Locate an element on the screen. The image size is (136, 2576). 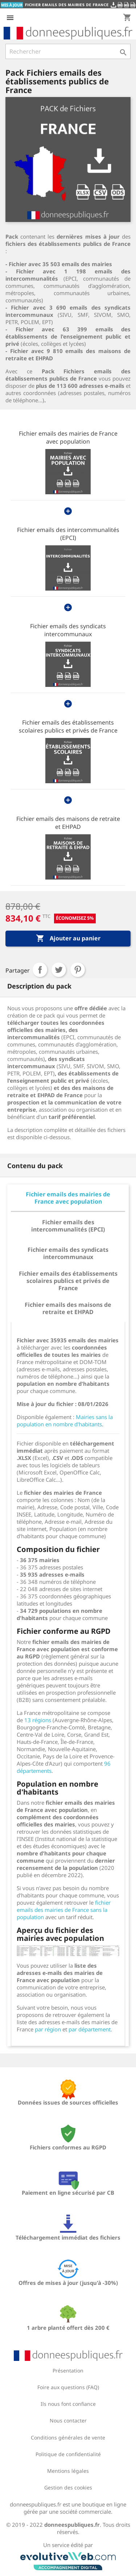
Fichier emails des maisons de retraite et EHPAD is located at coordinates (68, 823).